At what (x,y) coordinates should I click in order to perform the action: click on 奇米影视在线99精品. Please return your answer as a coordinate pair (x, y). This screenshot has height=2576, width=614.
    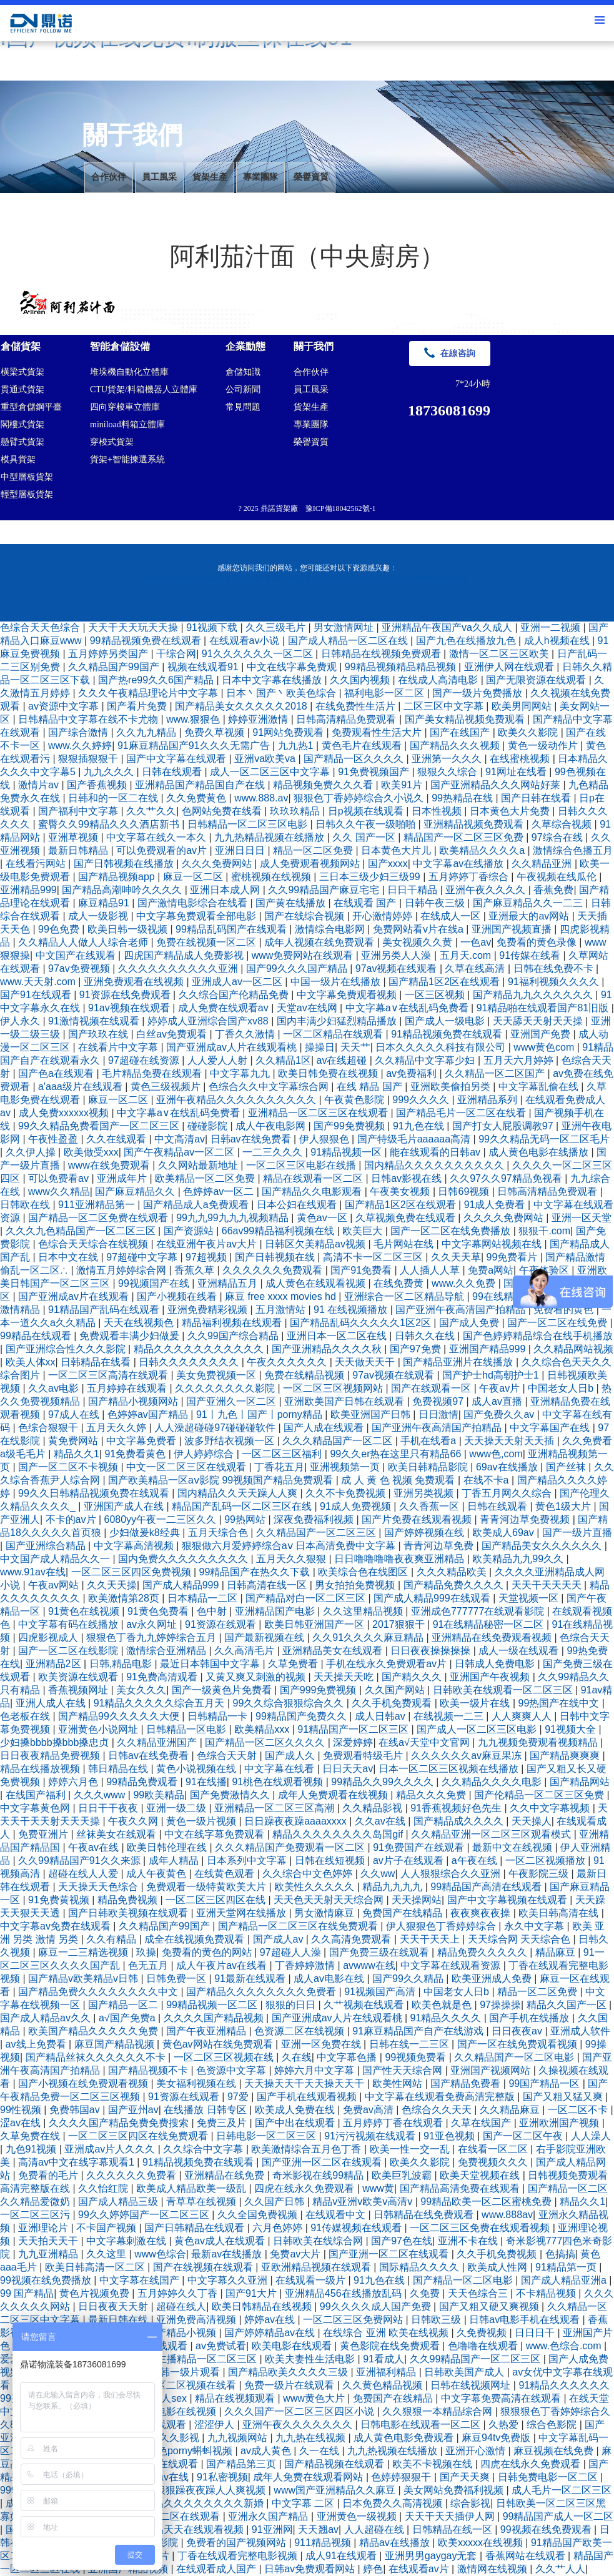
    Looking at the image, I should click on (319, 2175).